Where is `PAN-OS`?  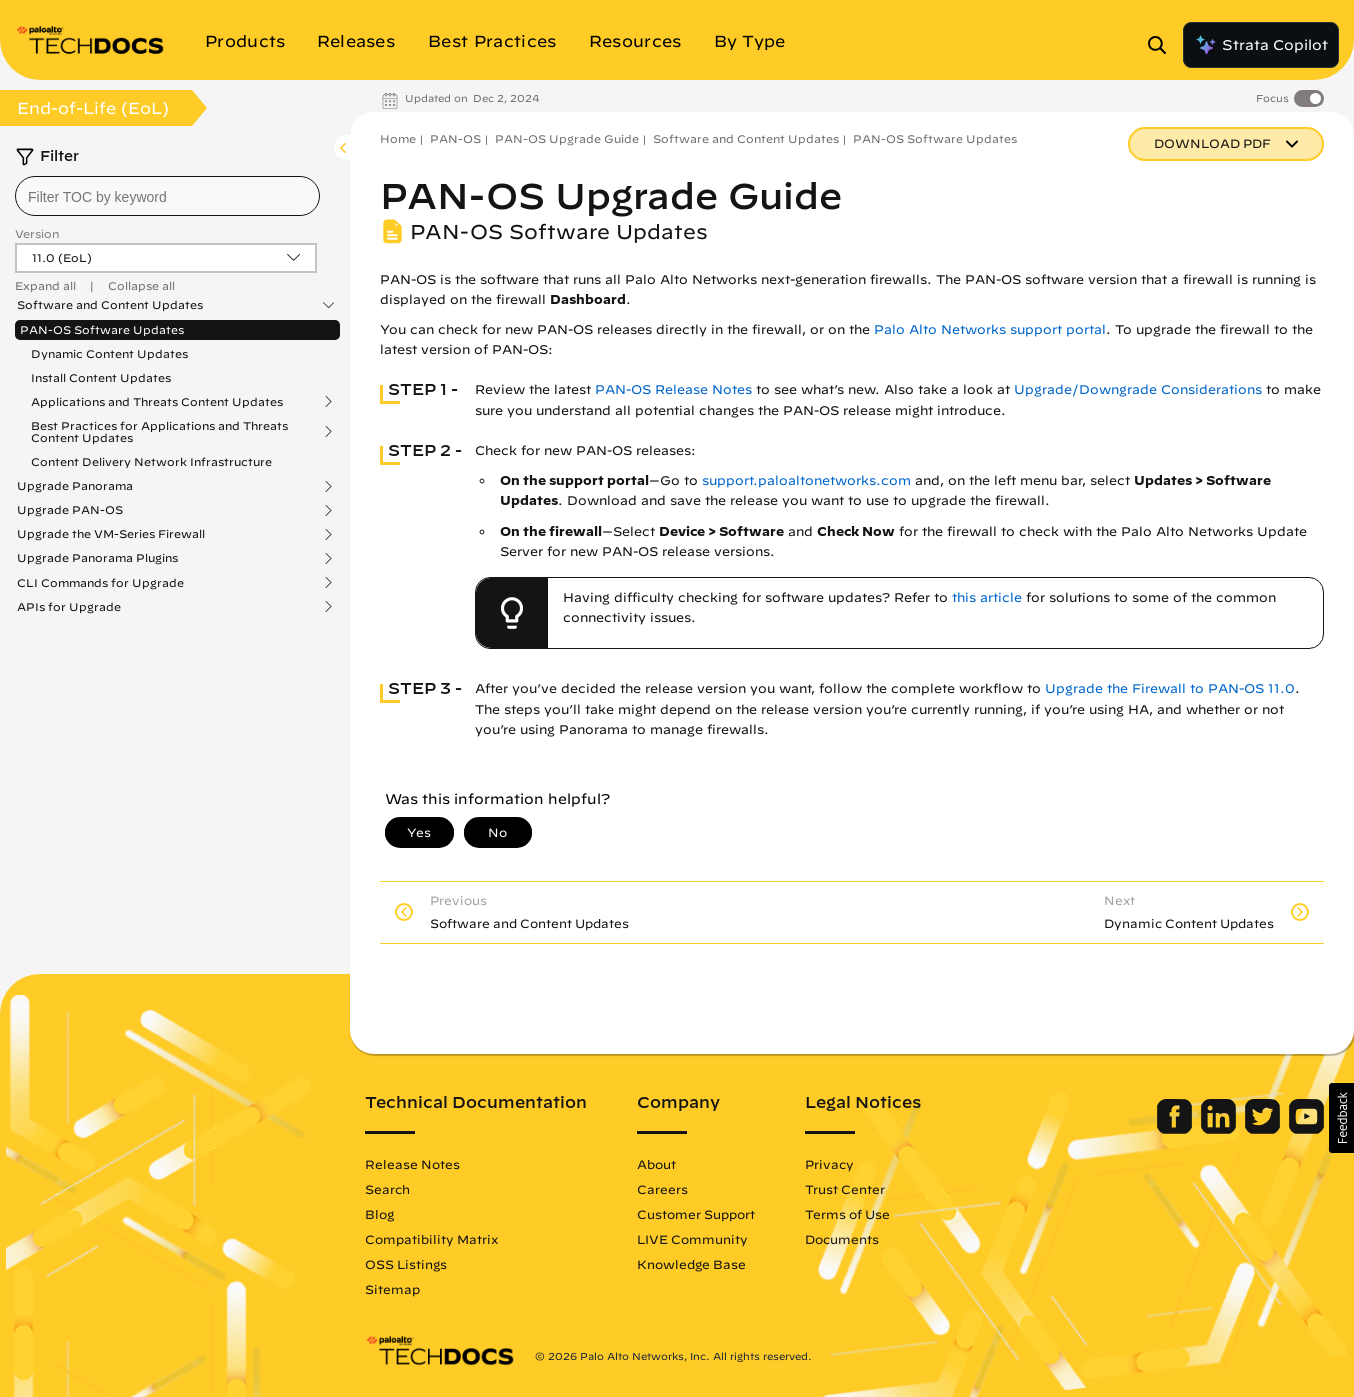
PAN-OS is located at coordinates (455, 138).